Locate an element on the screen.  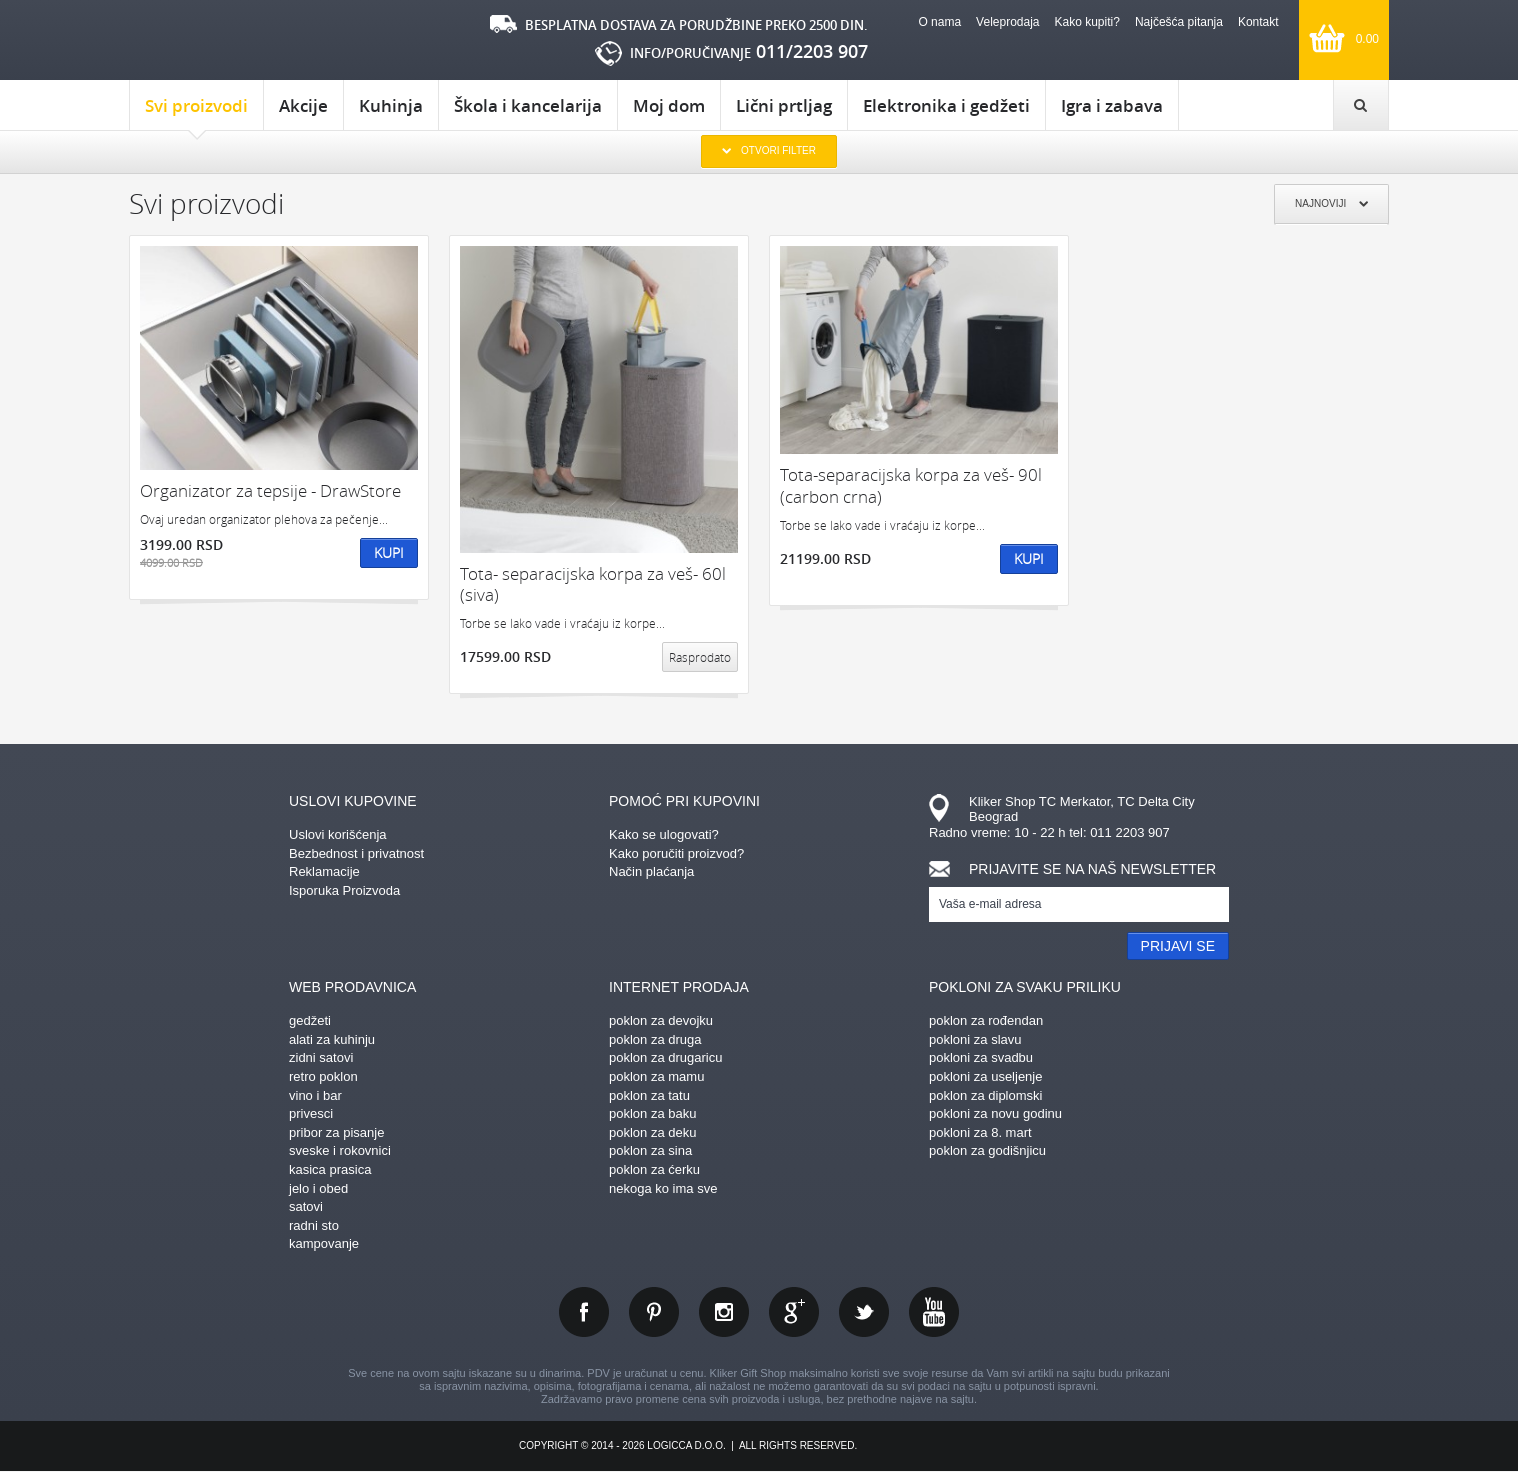
pinterest is located at coordinates (654, 1312).